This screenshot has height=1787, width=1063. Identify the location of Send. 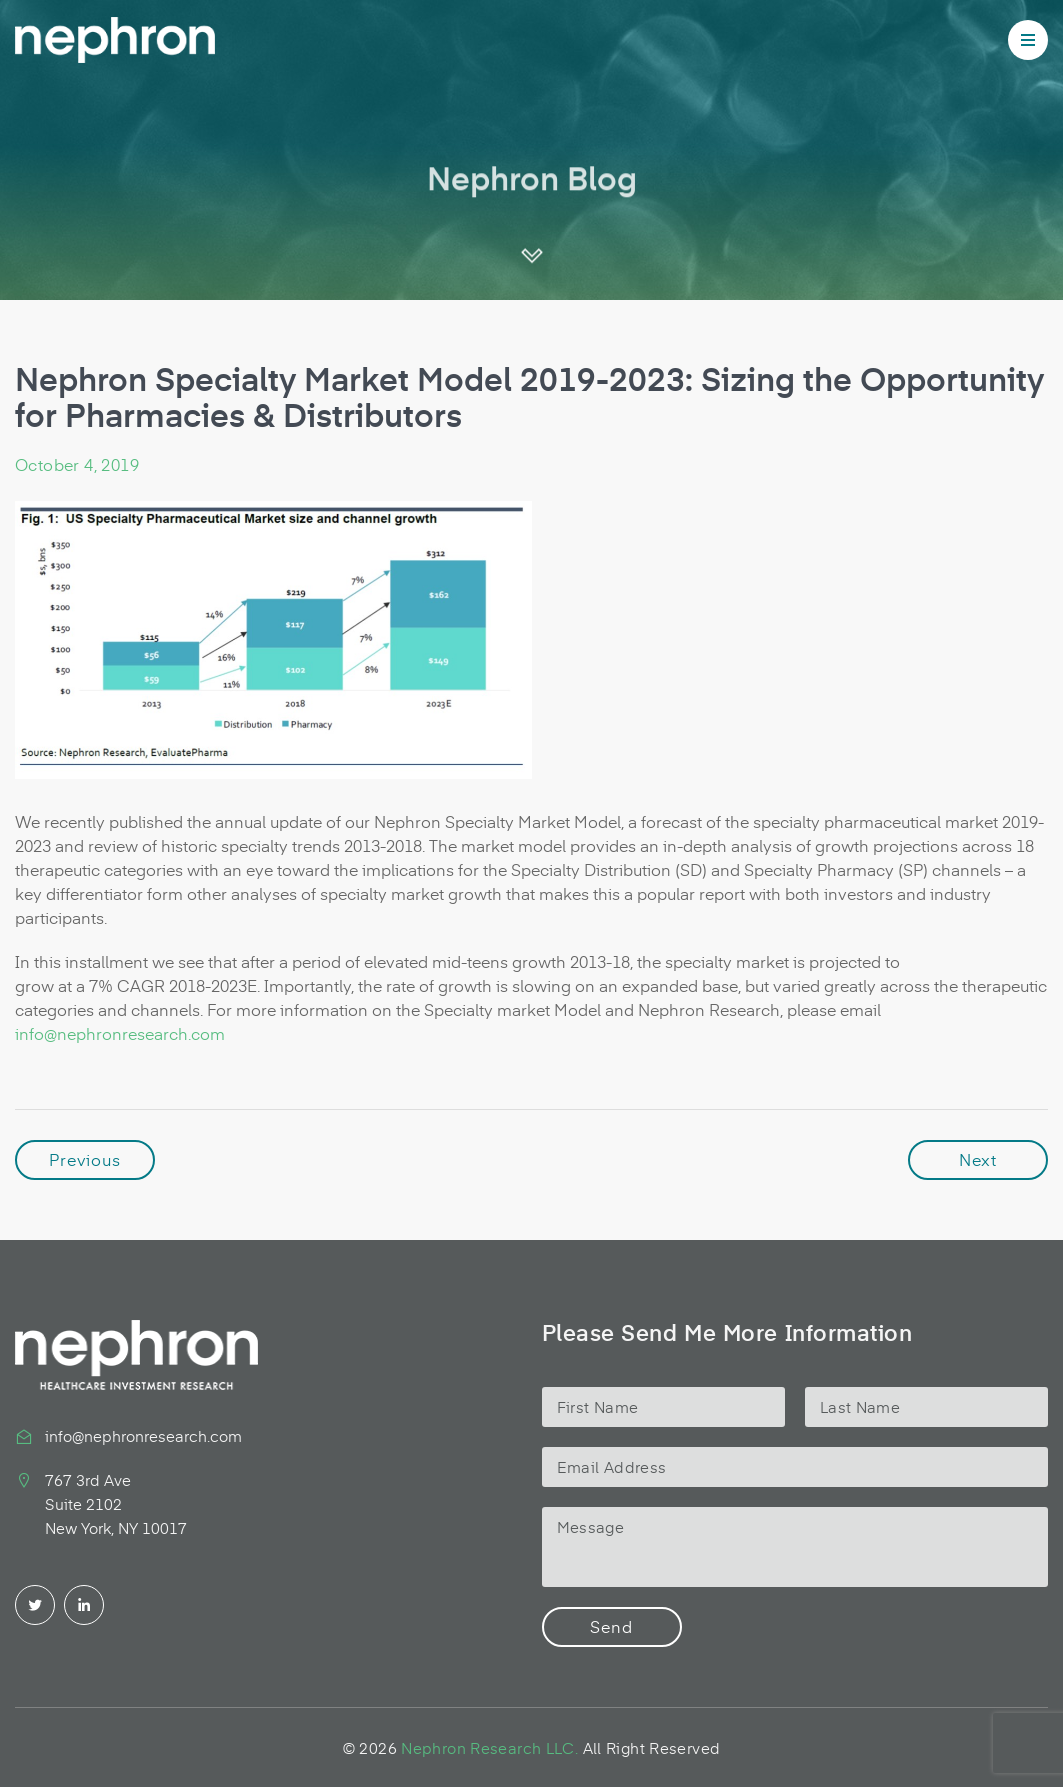
(611, 1626).